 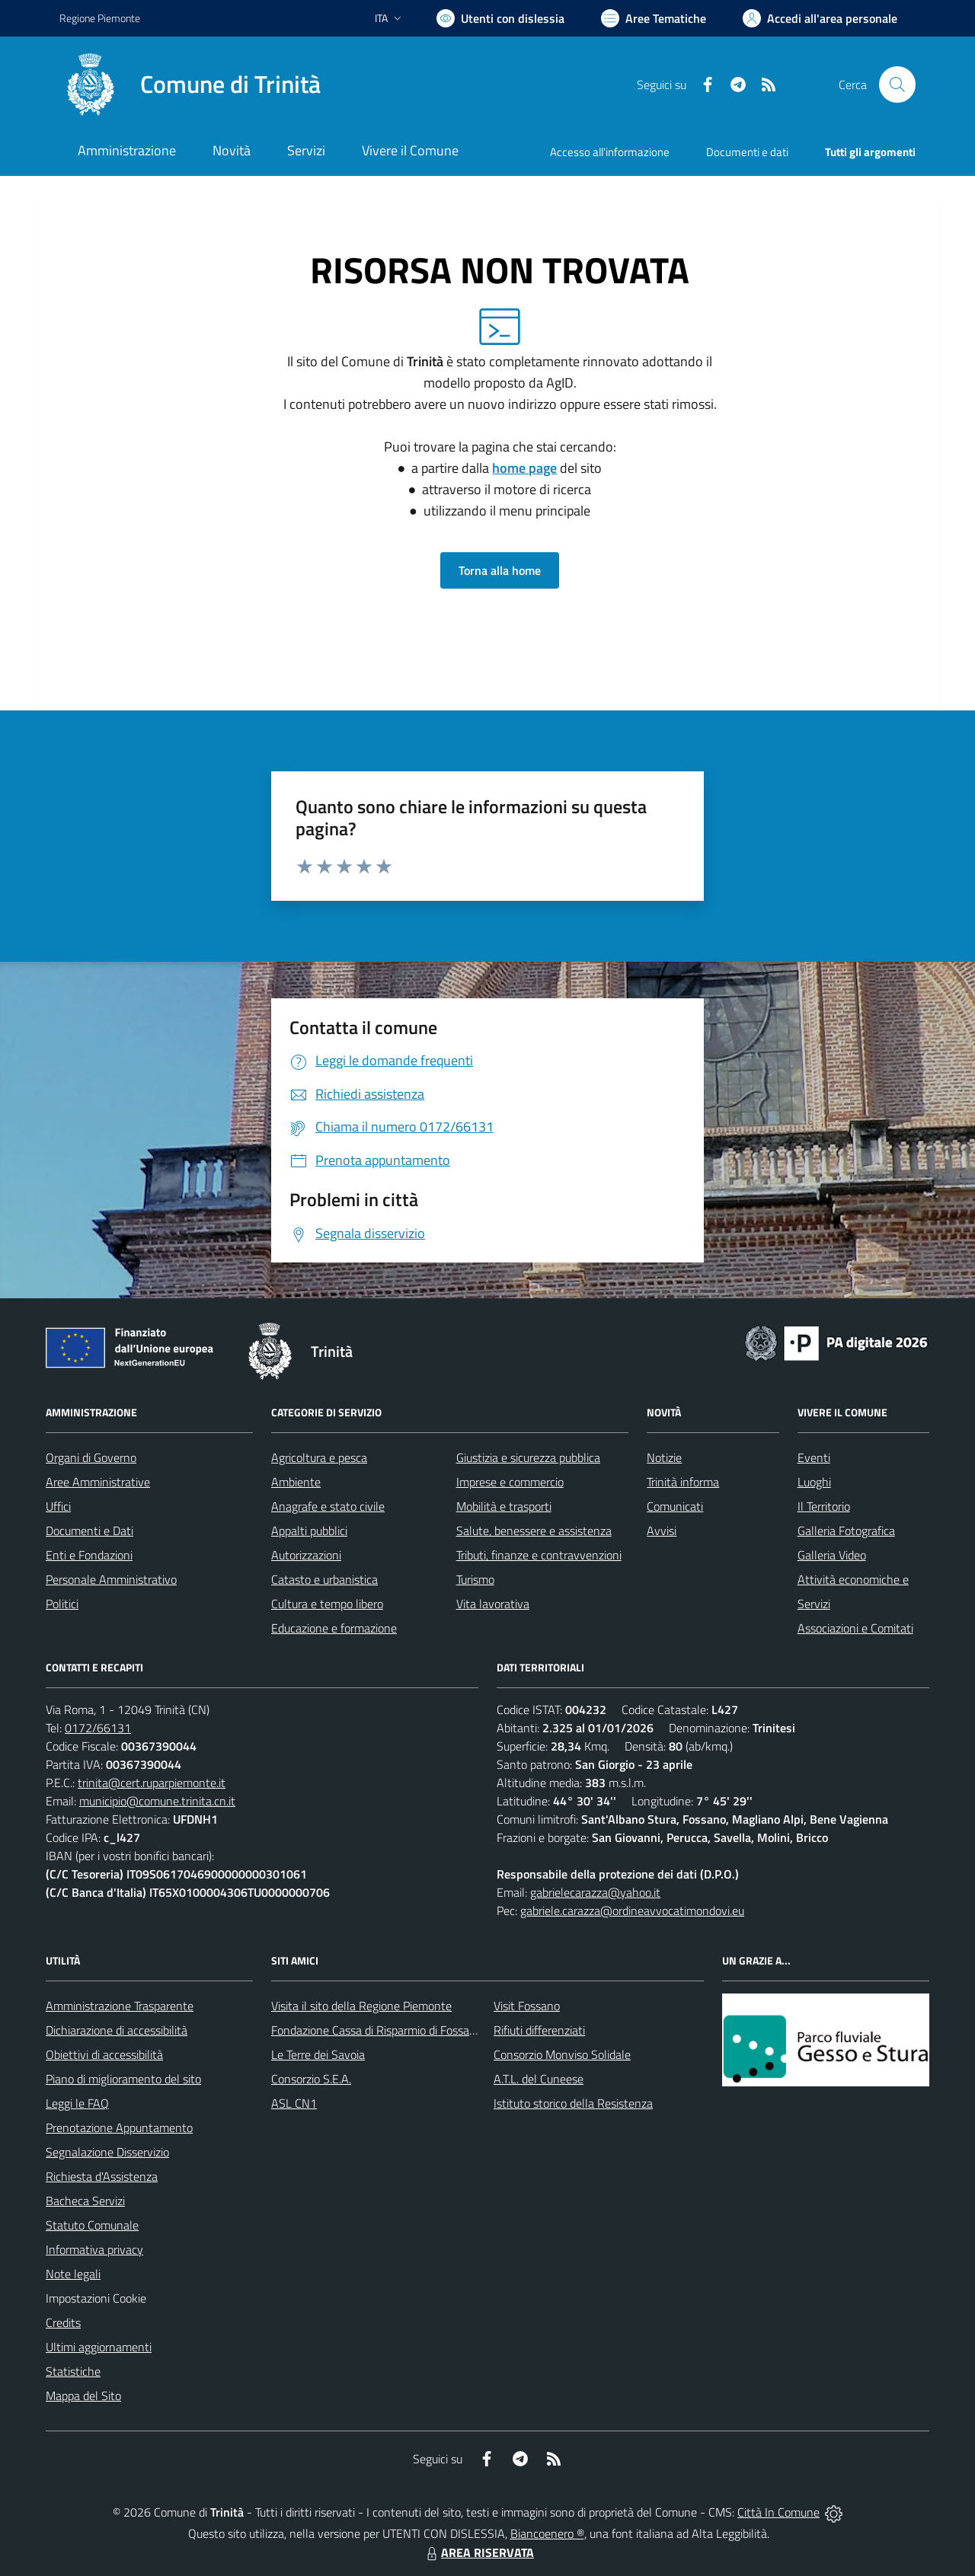 I want to click on [Cerca nel sito], so click(x=897, y=84).